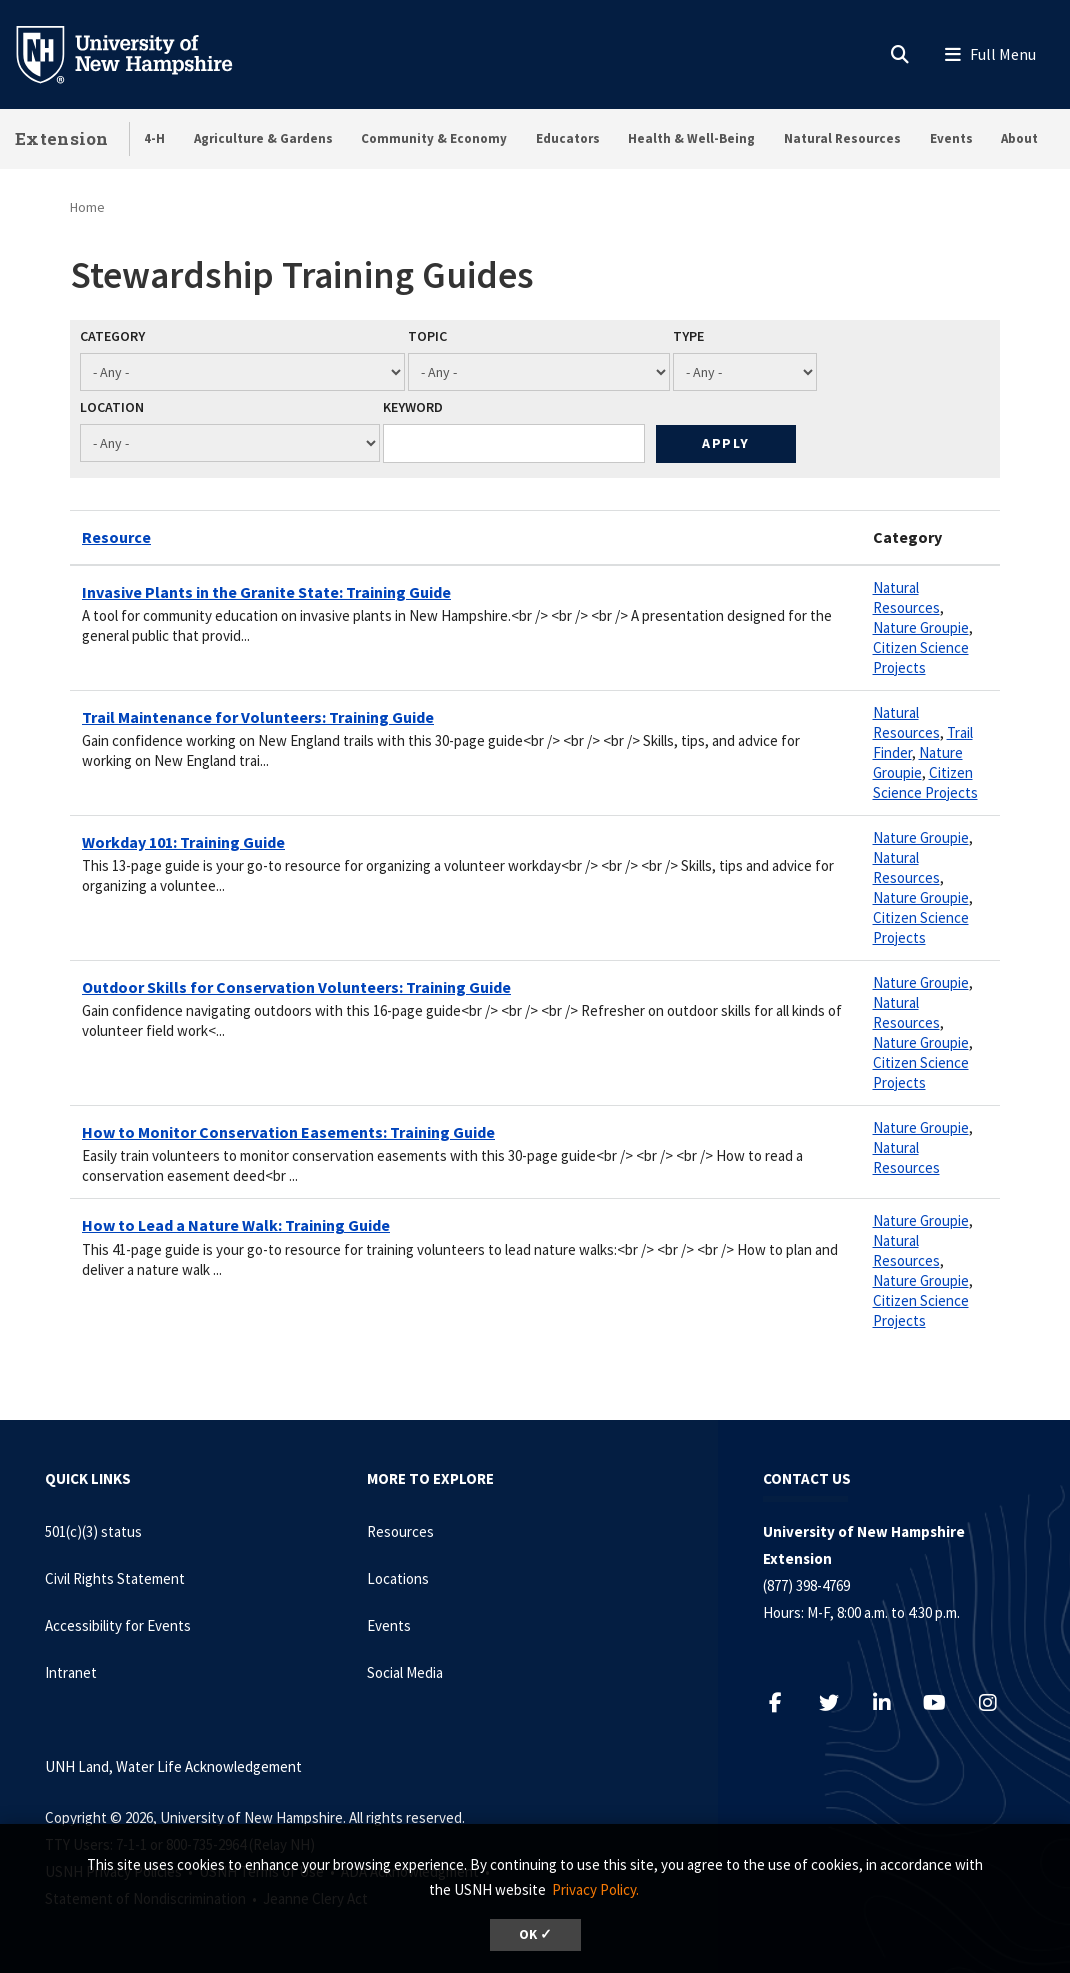  Describe the element at coordinates (405, 1672) in the screenshot. I see `Social Media` at that location.